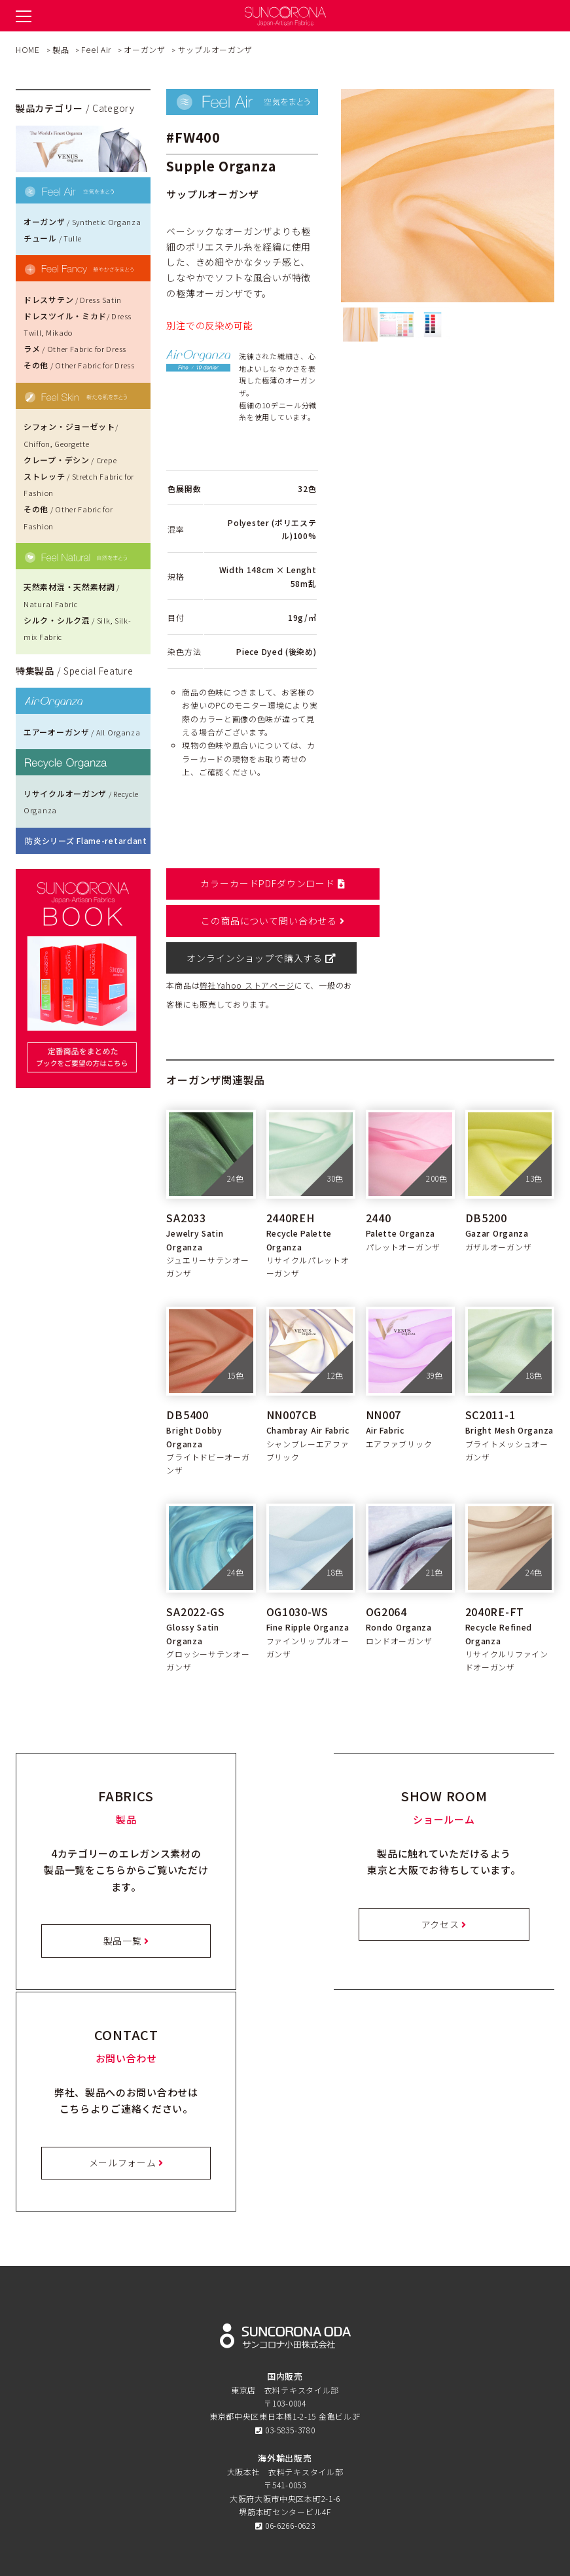 The width and height of the screenshot is (570, 2576). I want to click on OG2064, so click(386, 1574).